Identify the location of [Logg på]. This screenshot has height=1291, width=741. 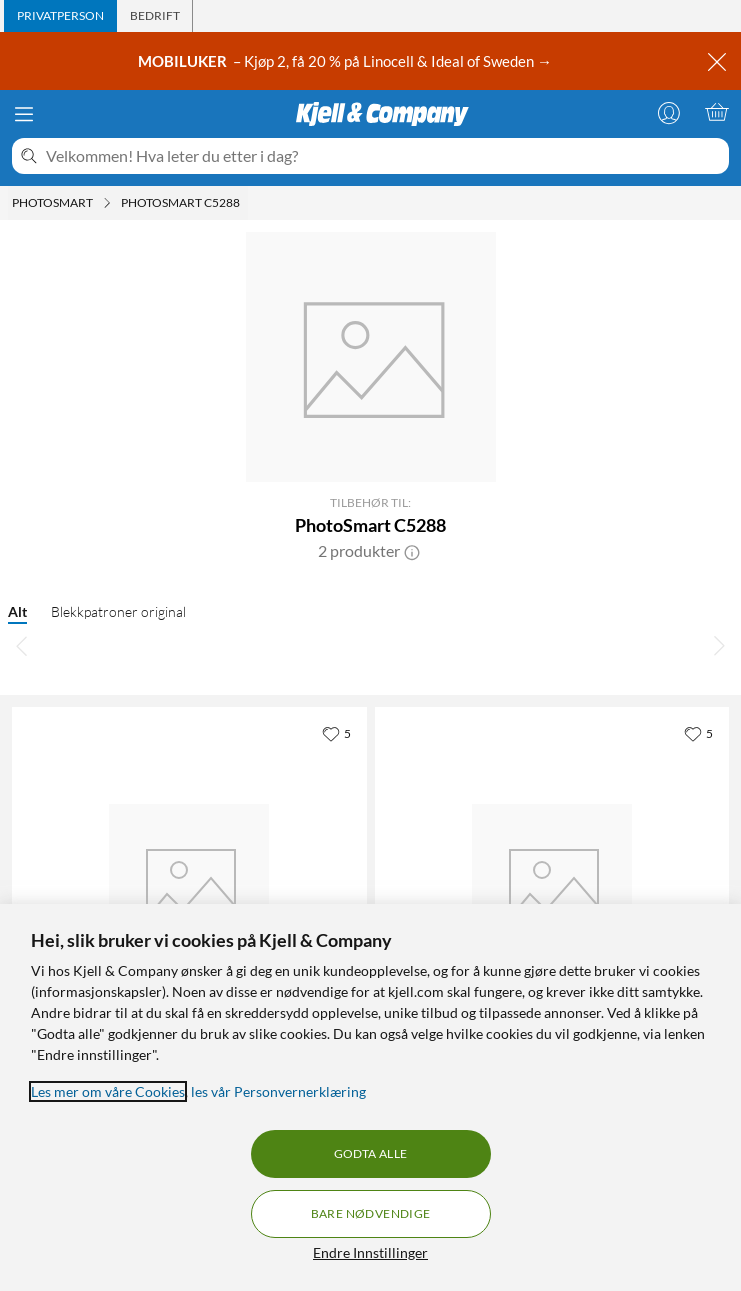
(669, 112).